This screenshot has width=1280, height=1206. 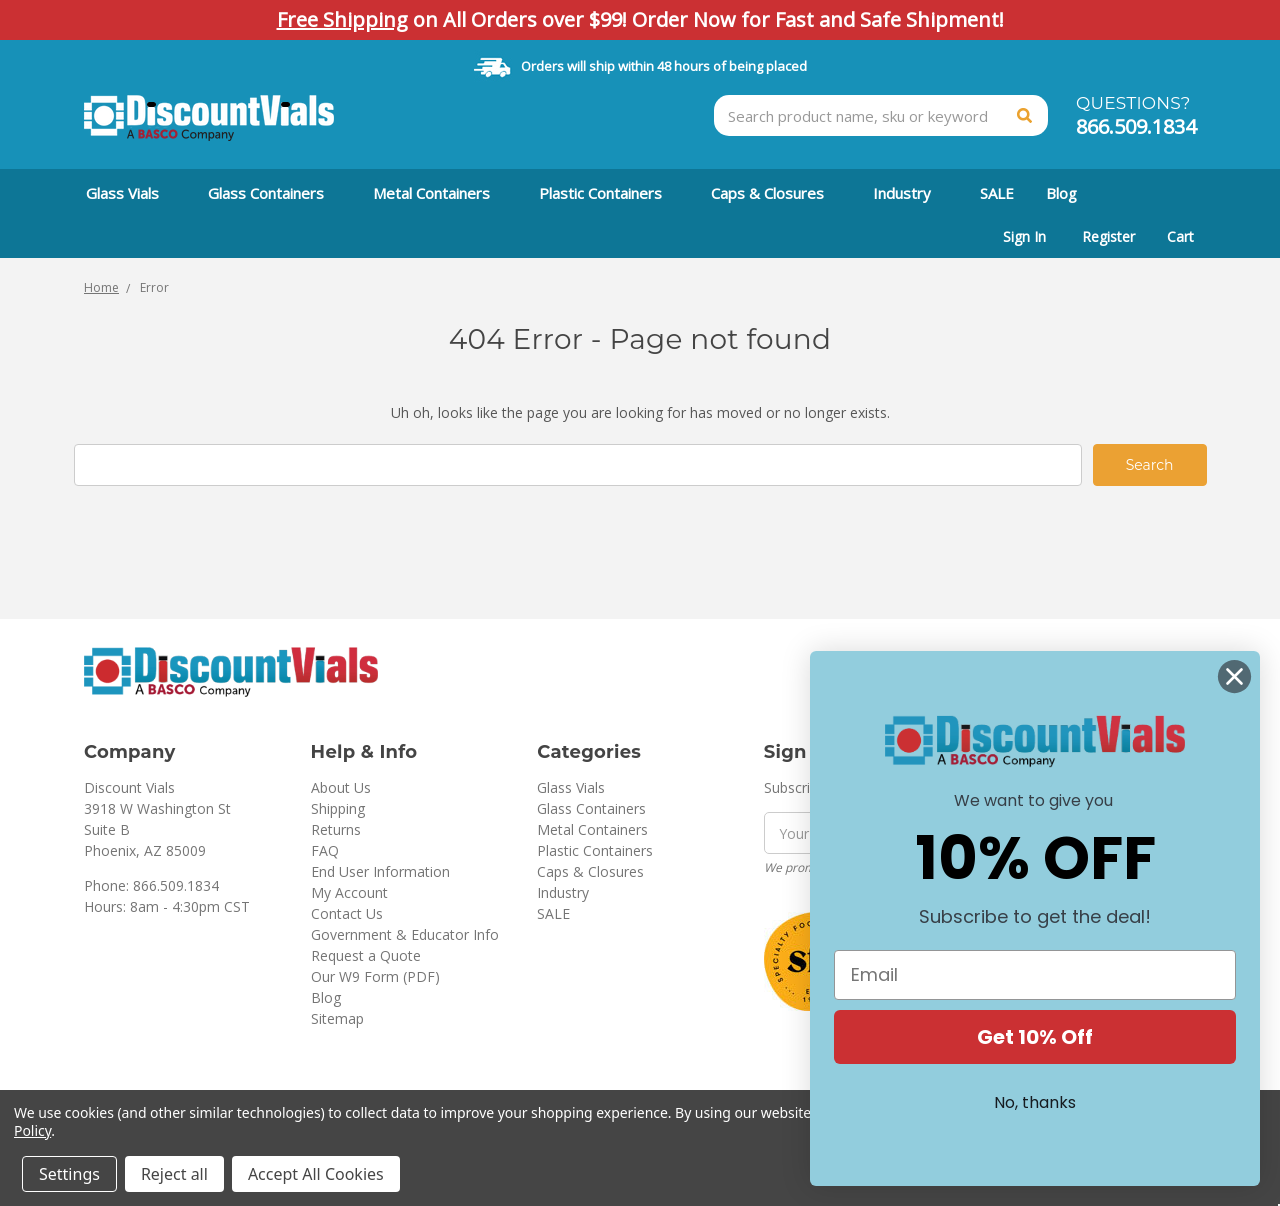 I want to click on SALE, so click(x=997, y=193).